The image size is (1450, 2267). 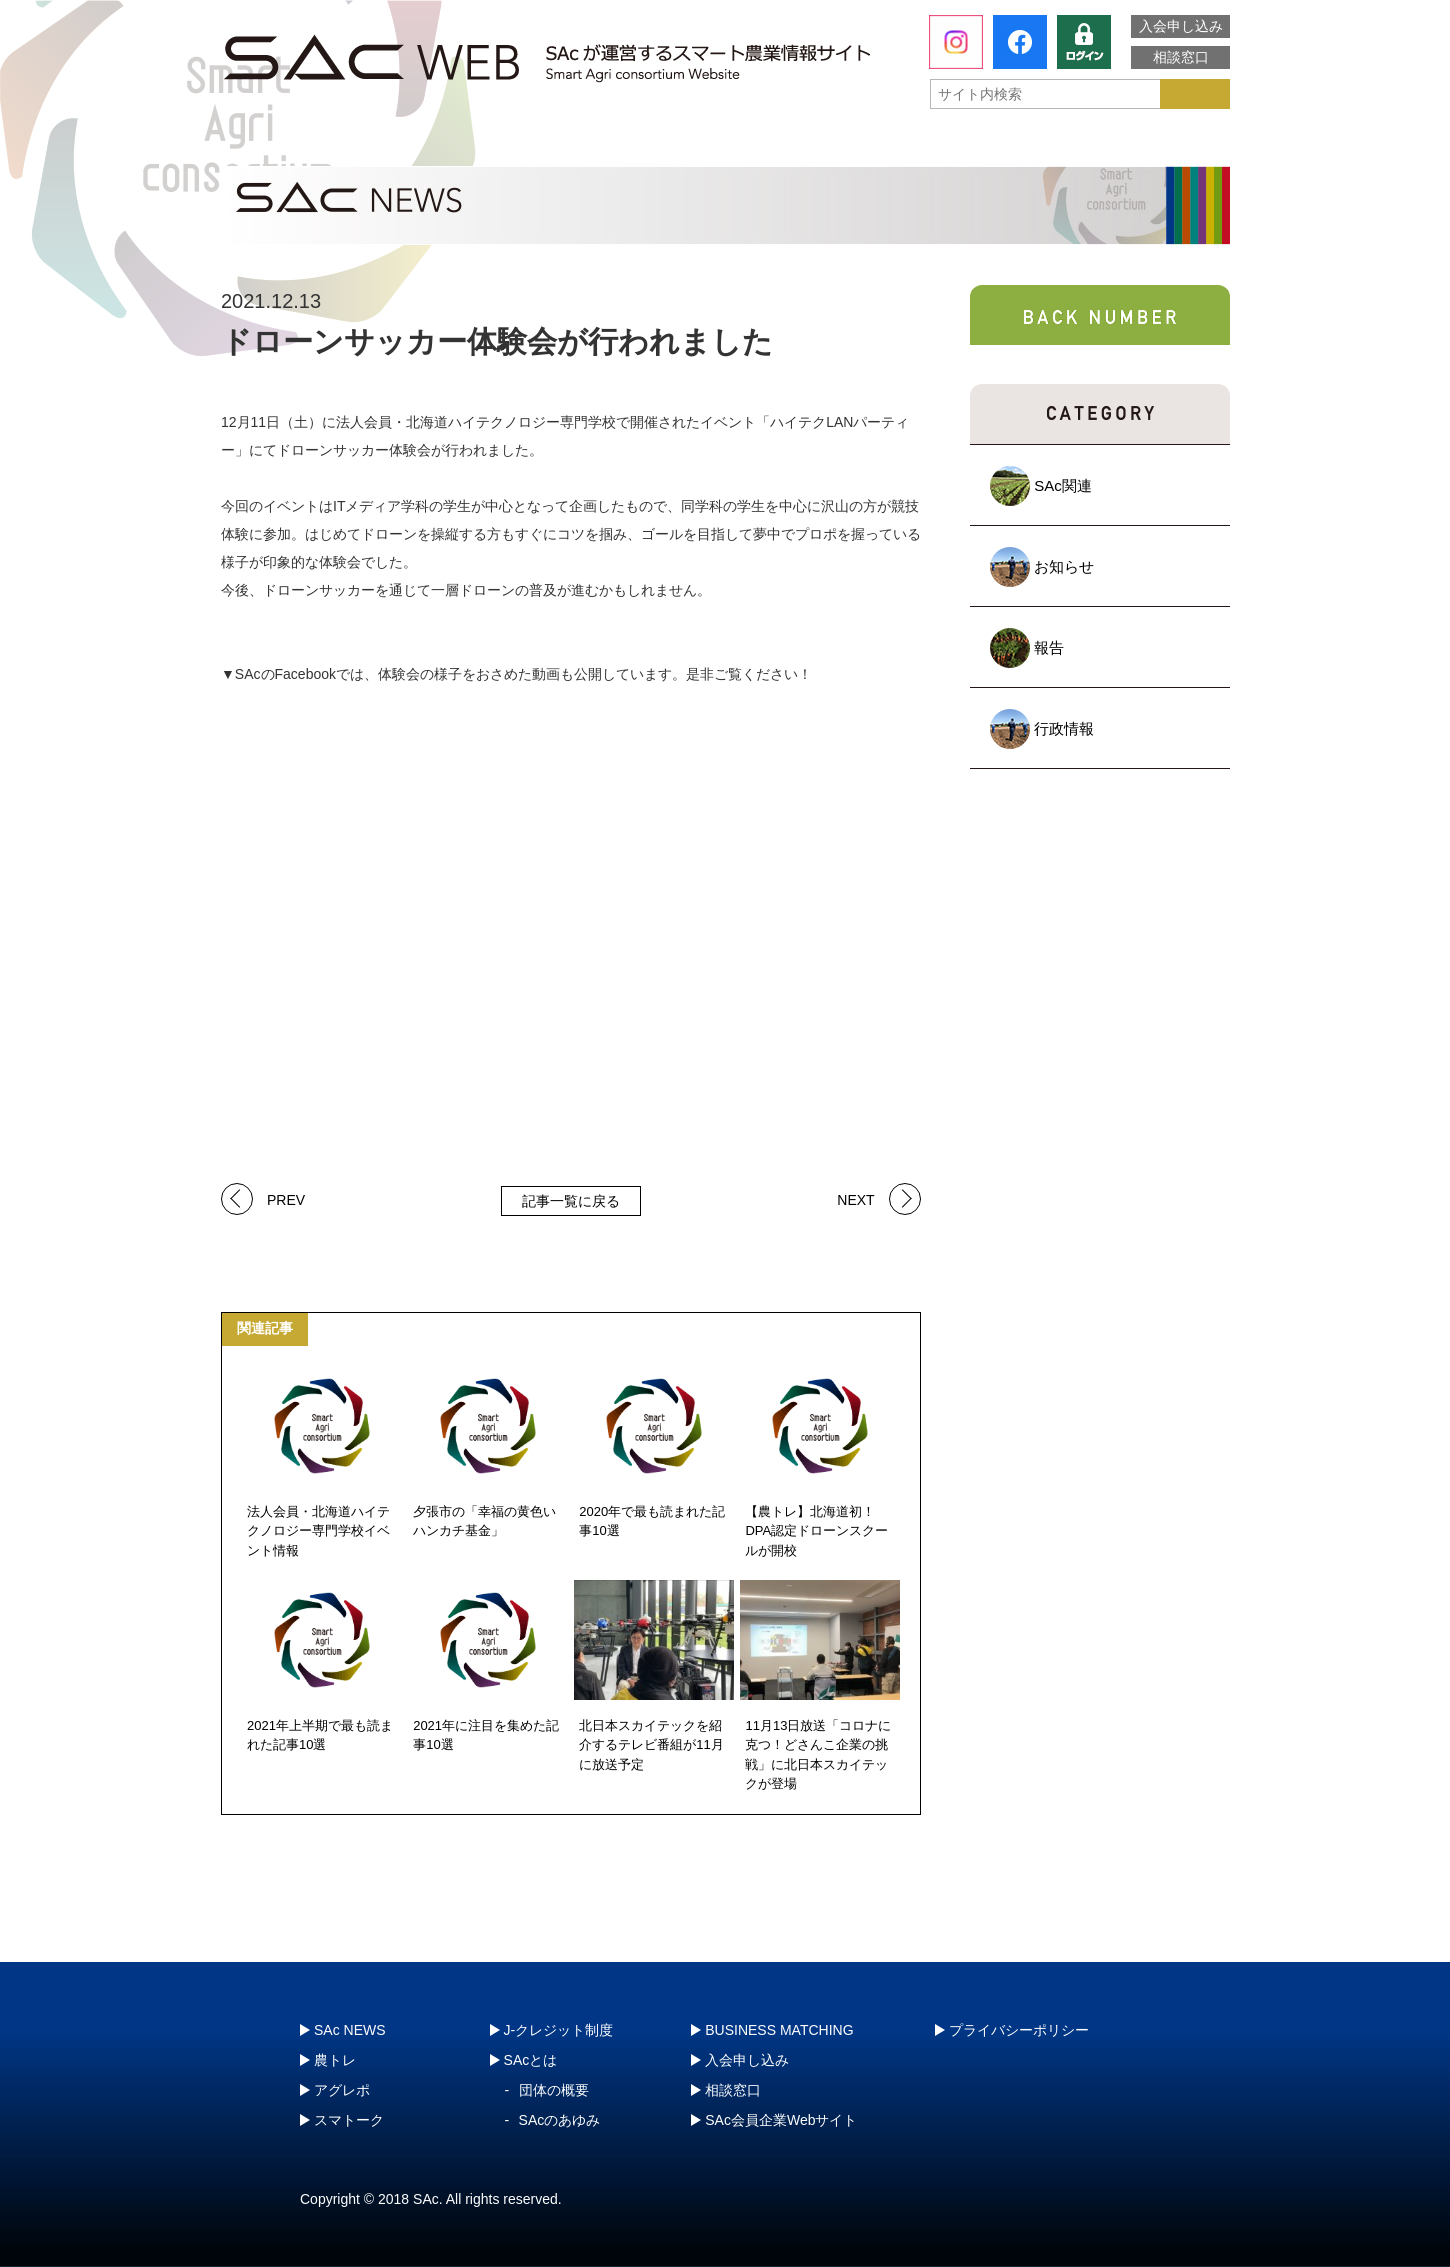 I want to click on 記事一覧に戻る, so click(x=571, y=1201).